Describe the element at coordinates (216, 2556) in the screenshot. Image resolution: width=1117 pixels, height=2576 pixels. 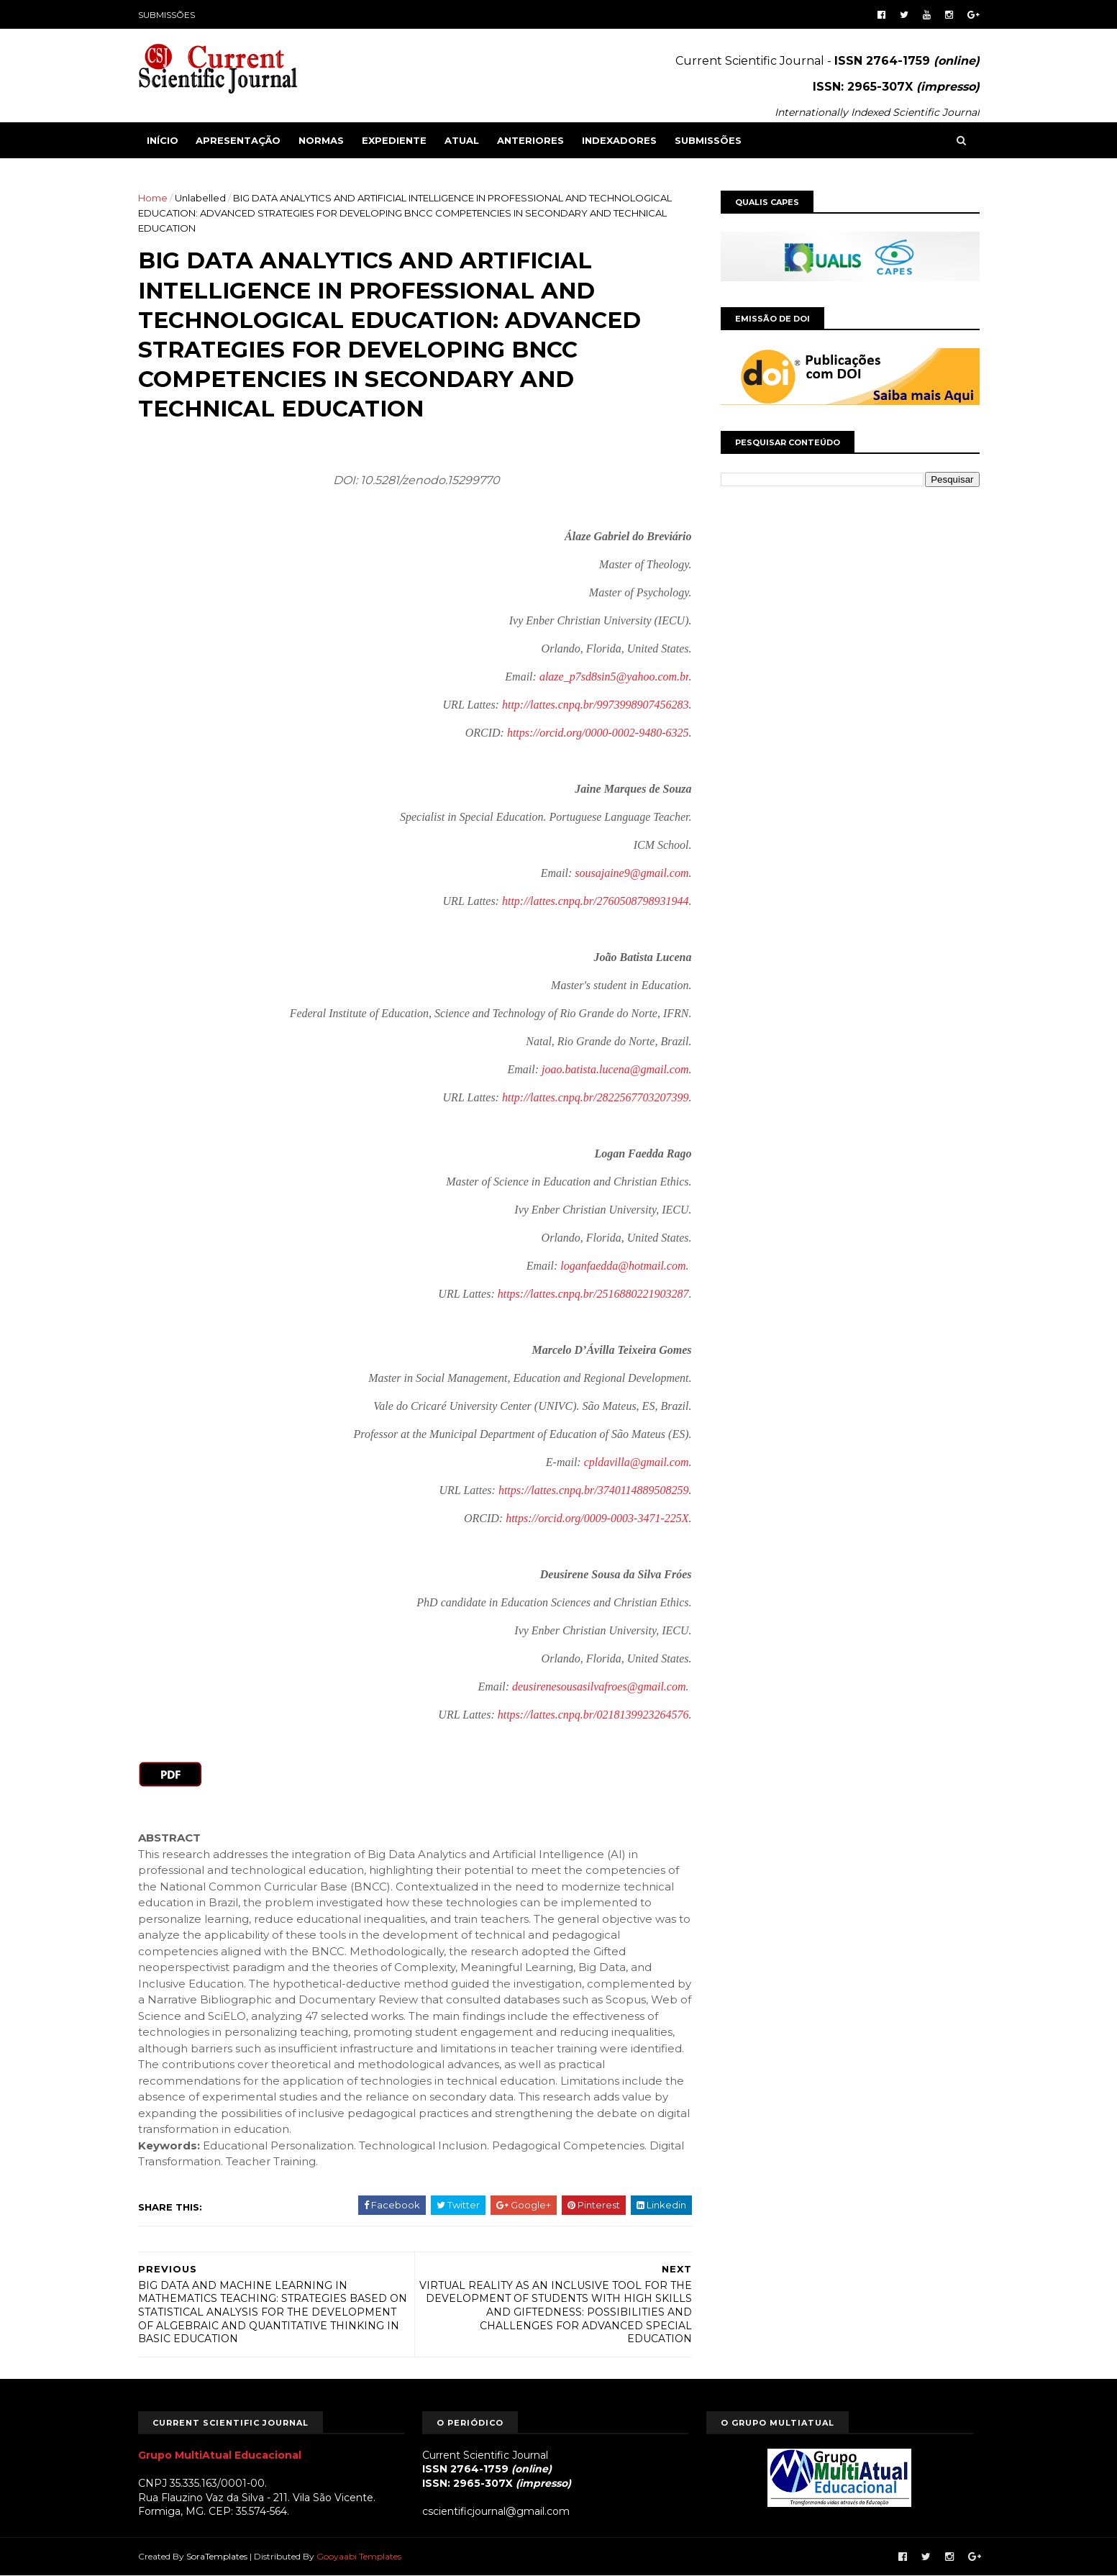
I see `SoraTemplates` at that location.